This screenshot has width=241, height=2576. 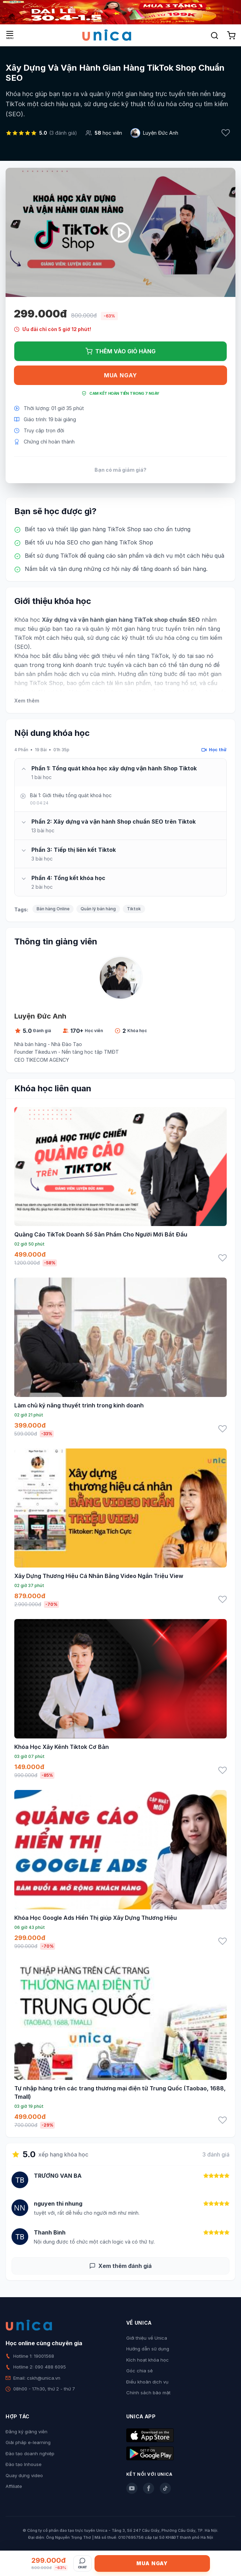 I want to click on Đào tạo Inhouse, so click(x=24, y=2464).